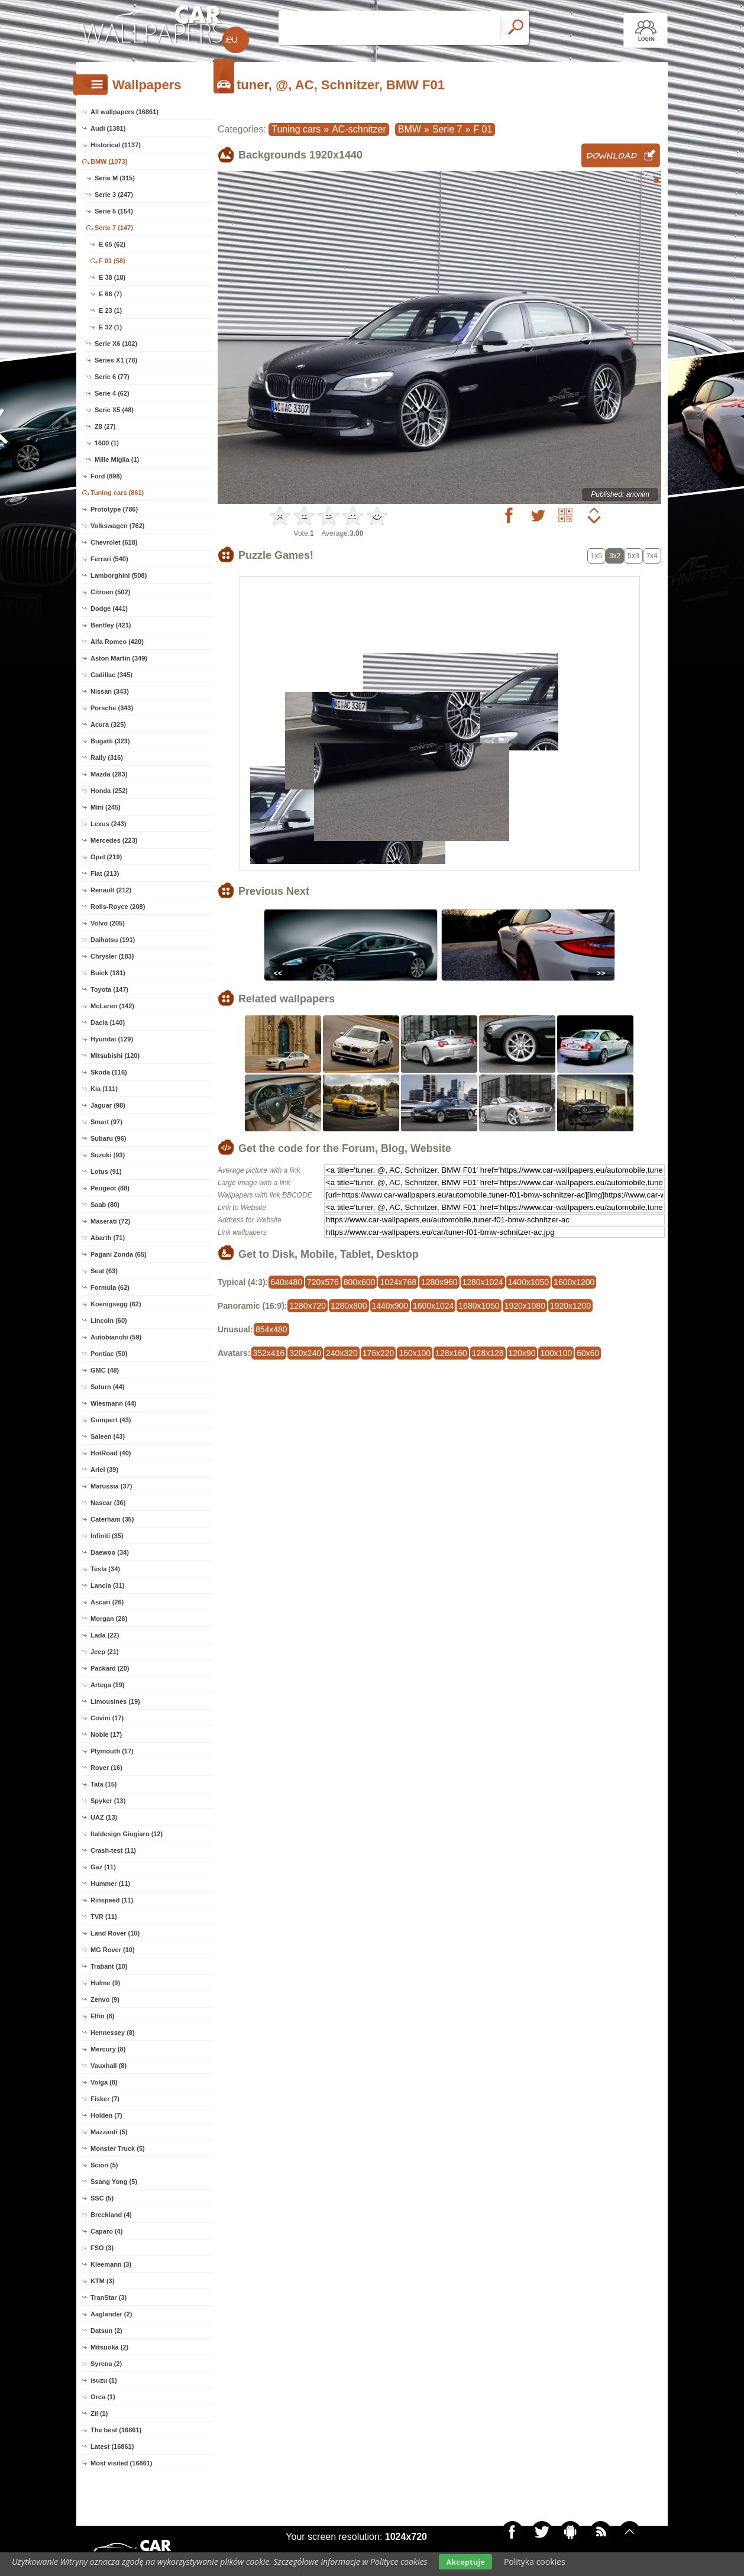 This screenshot has width=744, height=2576. What do you see at coordinates (107, 1800) in the screenshot?
I see `Spyker (13)` at bounding box center [107, 1800].